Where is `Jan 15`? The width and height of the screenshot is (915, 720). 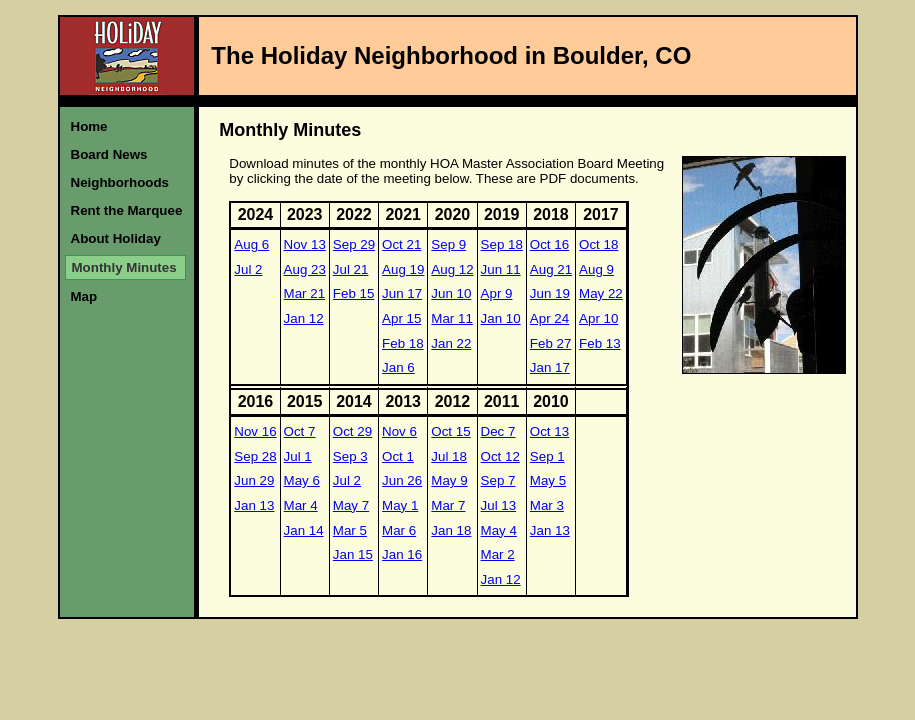
Jan 15 is located at coordinates (353, 554).